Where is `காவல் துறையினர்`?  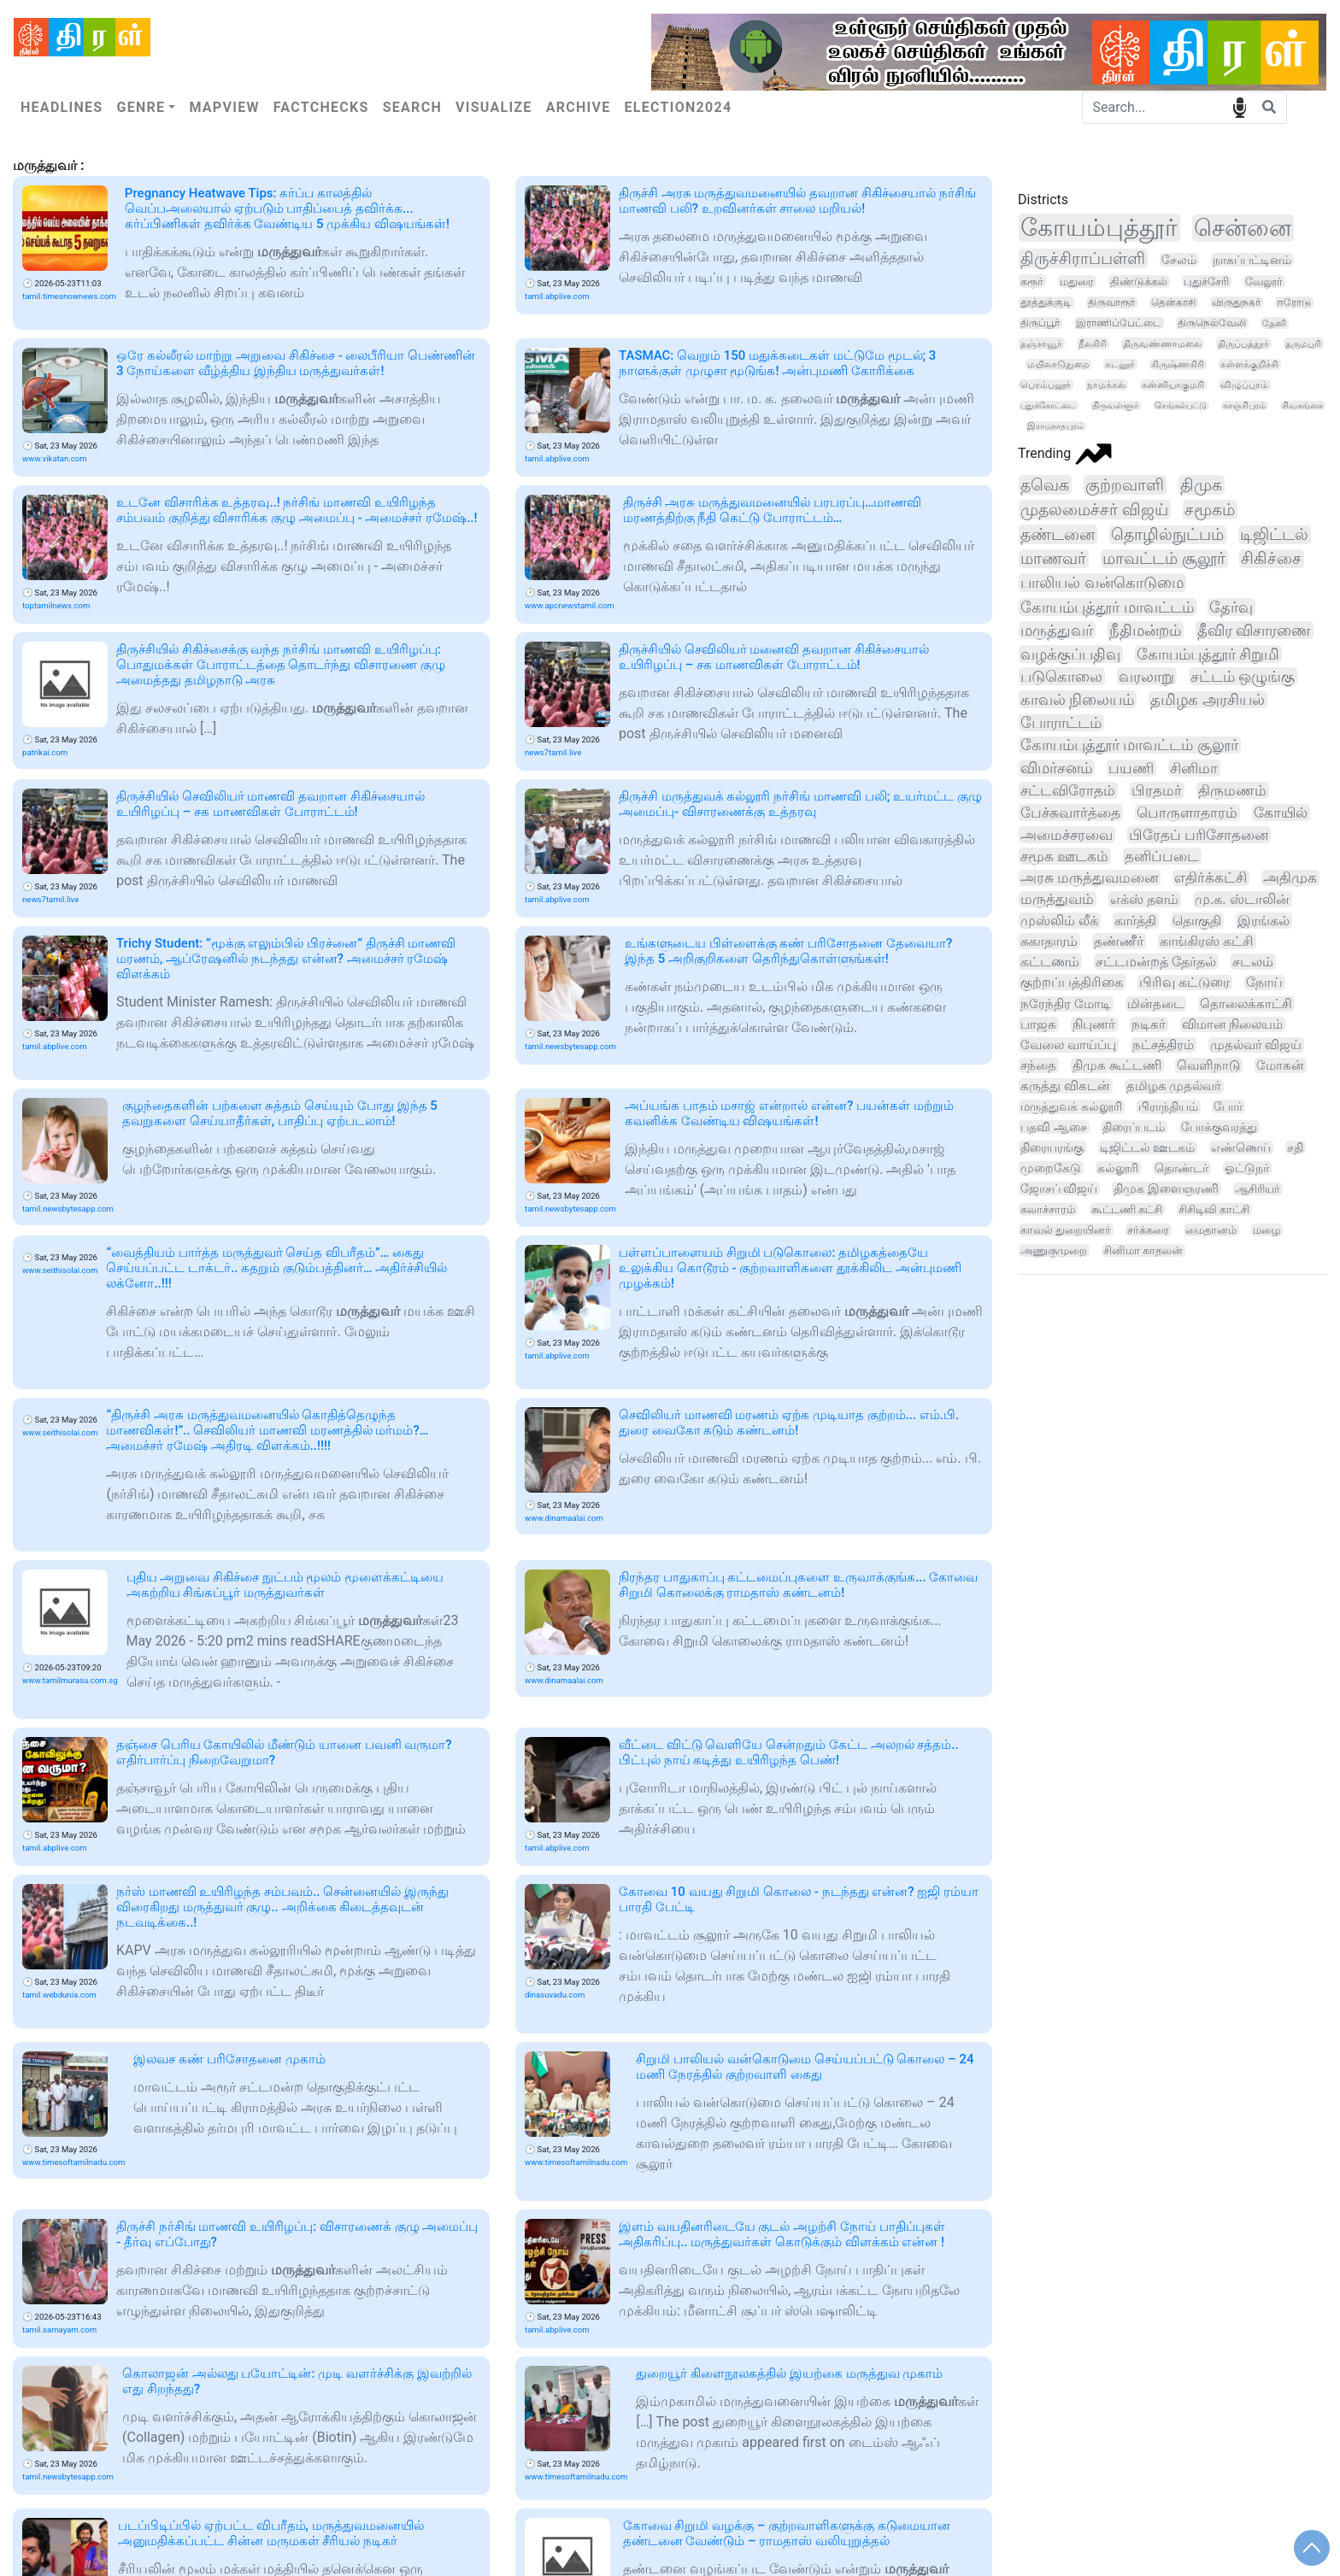
காவல் துறையினர் is located at coordinates (1065, 1229).